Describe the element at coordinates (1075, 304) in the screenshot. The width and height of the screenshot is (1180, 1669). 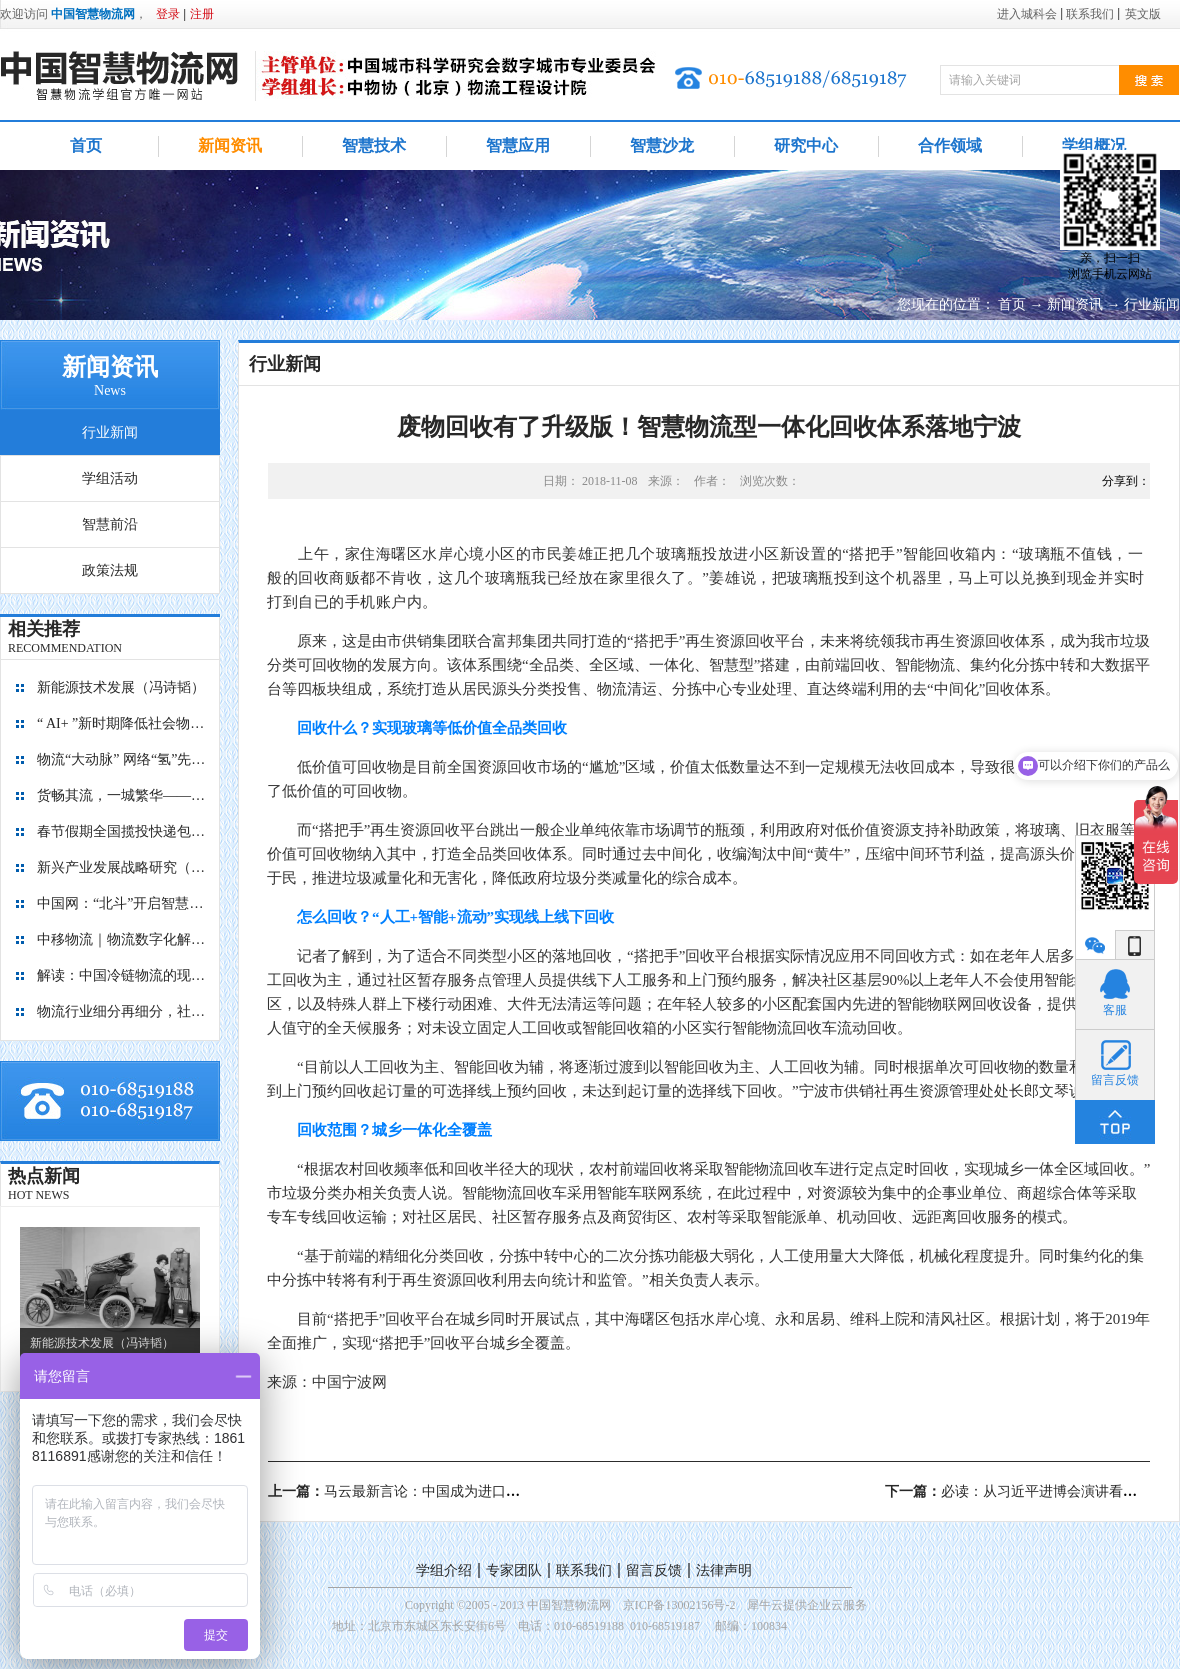
I see `新闻资讯` at that location.